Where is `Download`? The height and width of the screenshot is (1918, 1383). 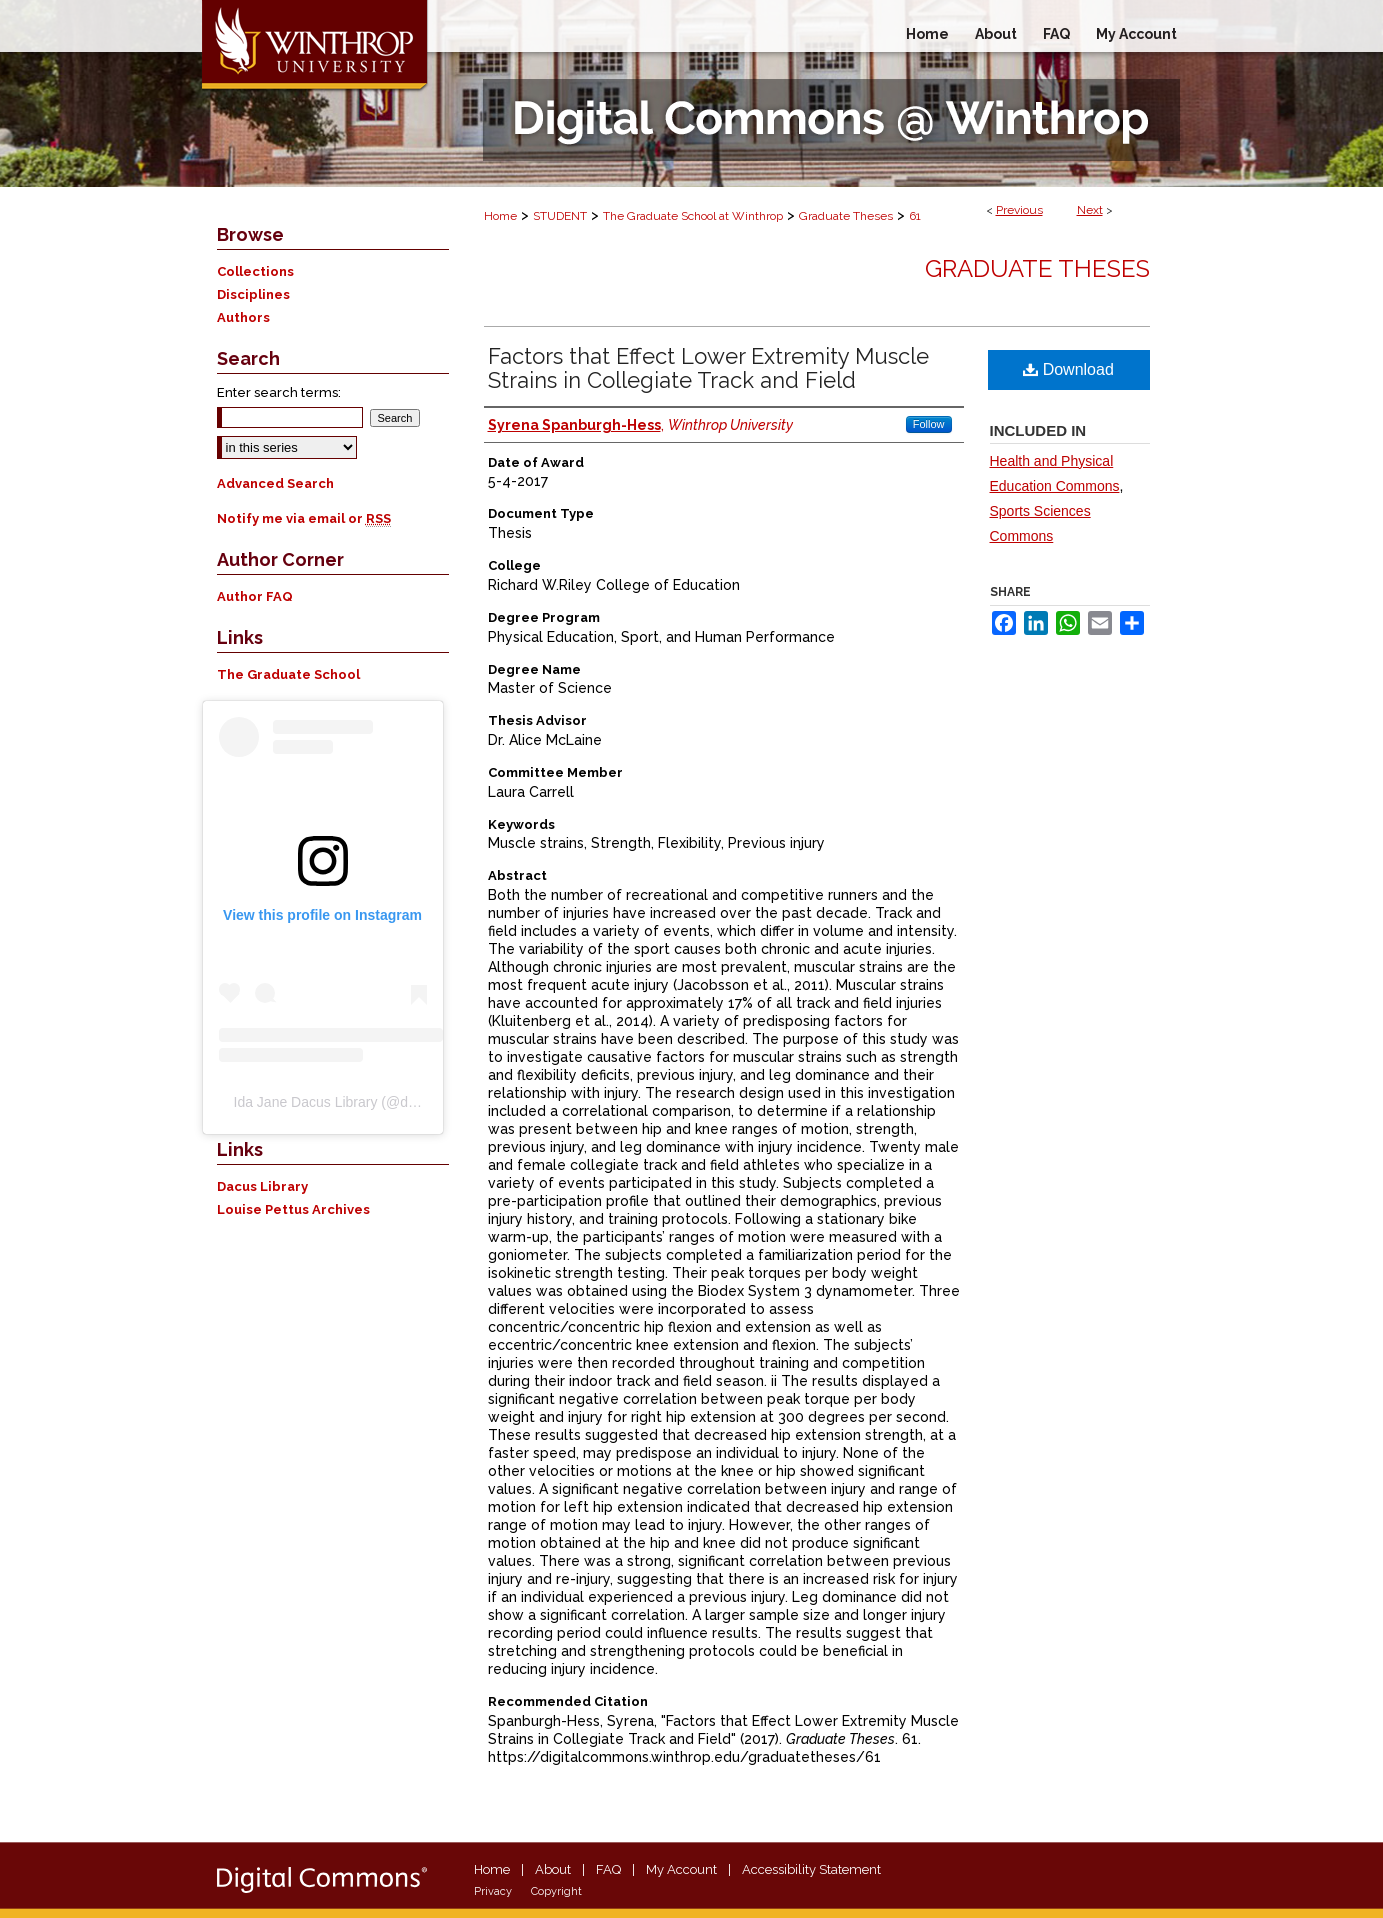 Download is located at coordinates (1068, 369).